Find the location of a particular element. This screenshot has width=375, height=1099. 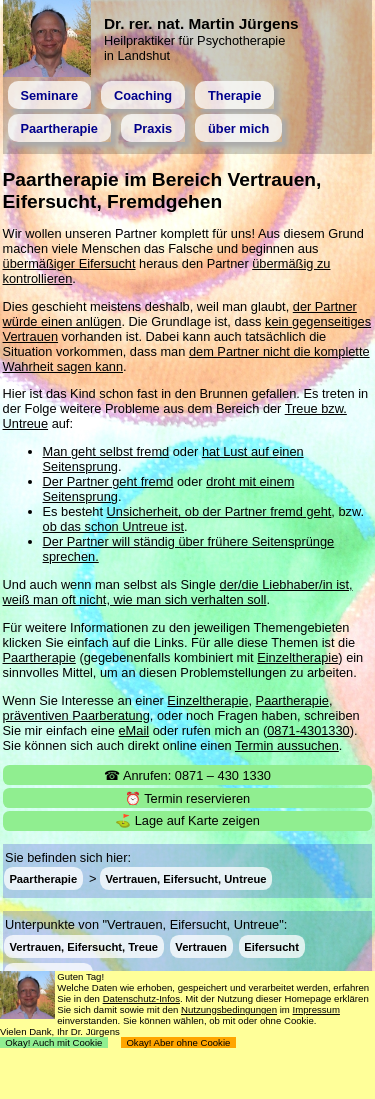

Therapie is located at coordinates (234, 95).